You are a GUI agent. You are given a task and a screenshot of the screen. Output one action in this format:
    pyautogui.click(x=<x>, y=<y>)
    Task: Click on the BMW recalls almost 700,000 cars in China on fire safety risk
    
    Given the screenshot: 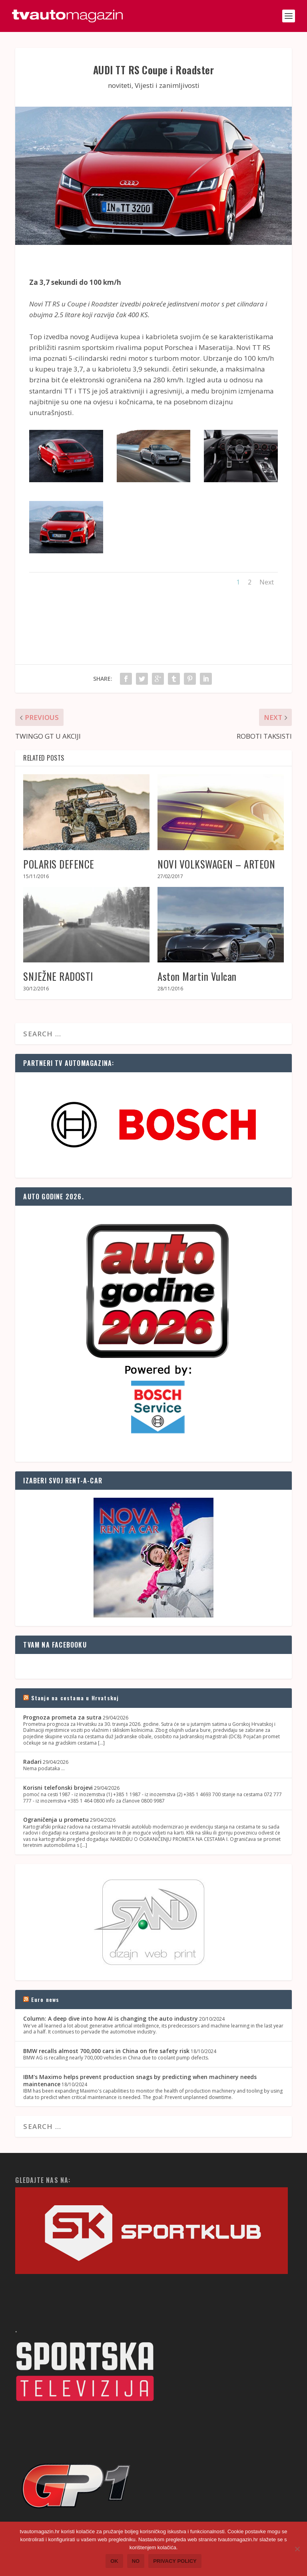 What is the action you would take?
    pyautogui.click(x=106, y=2051)
    